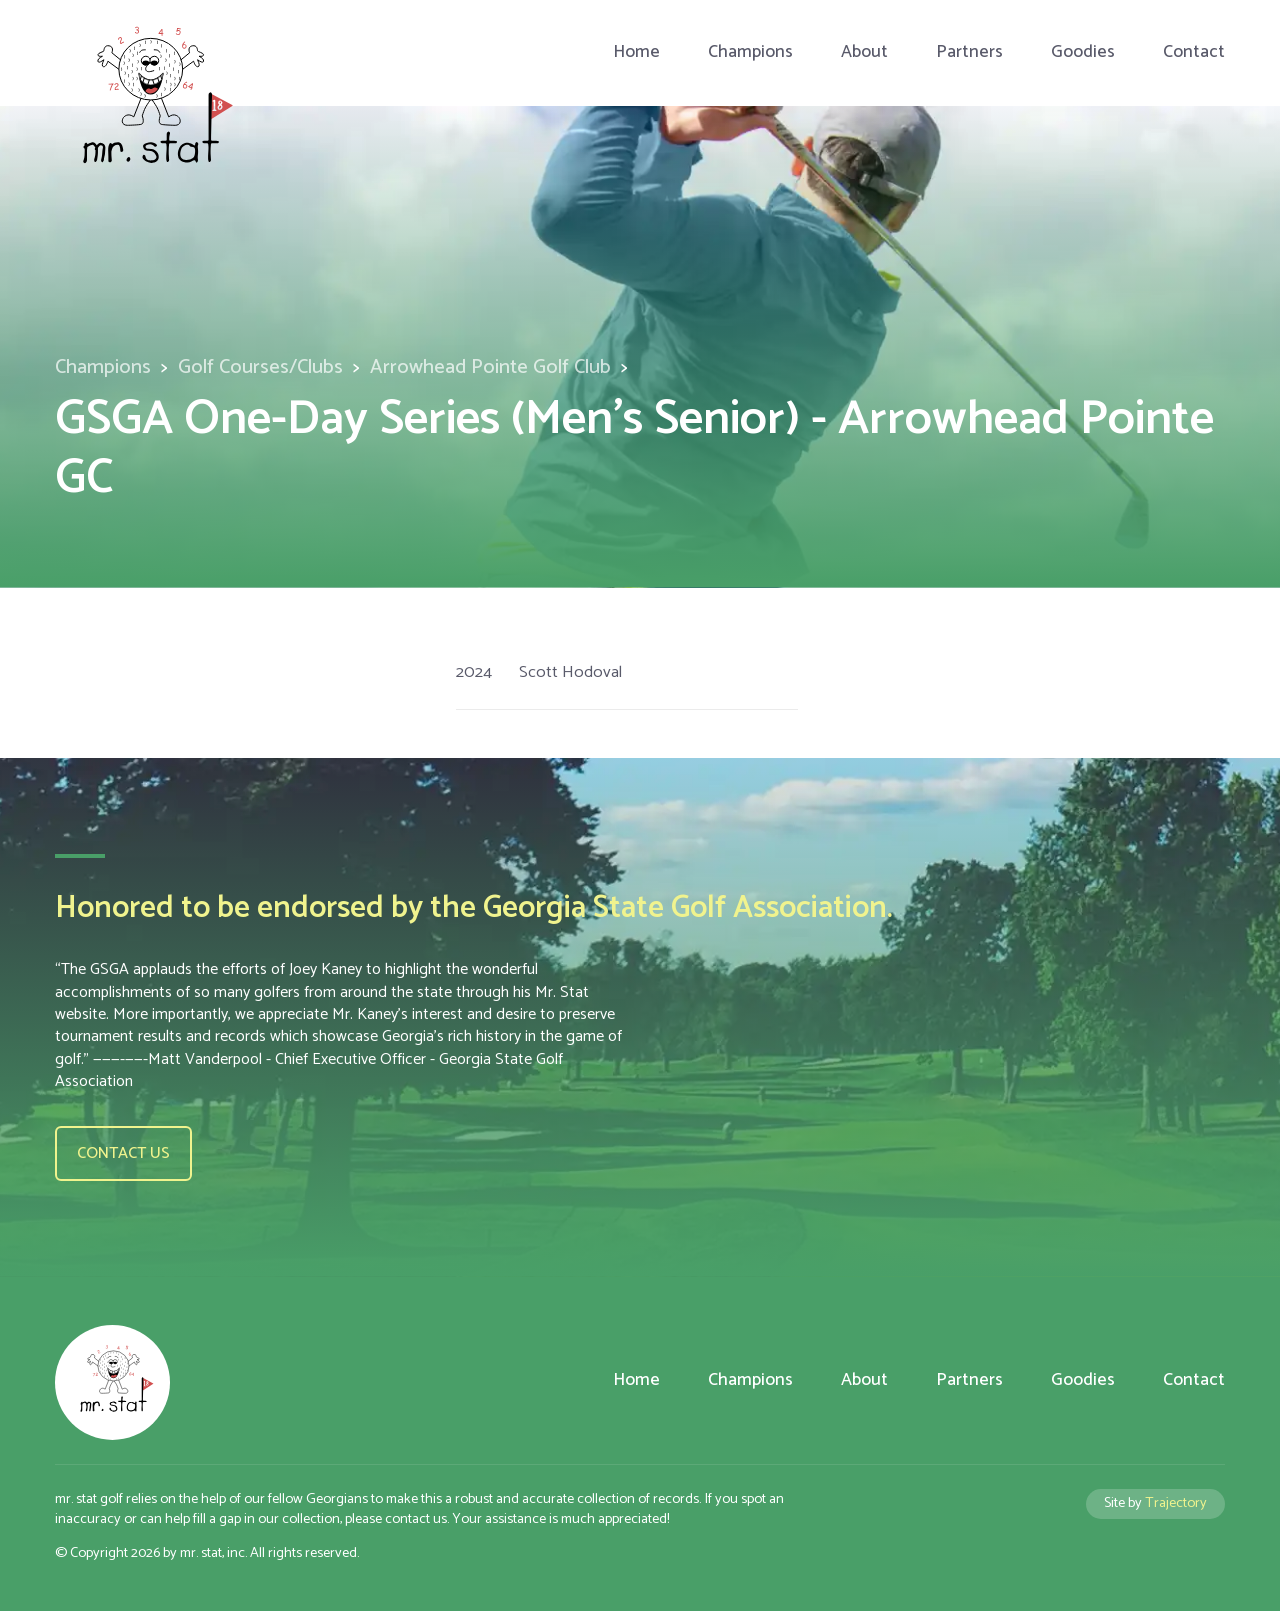 This screenshot has width=1280, height=1611. Describe the element at coordinates (864, 52) in the screenshot. I see `About` at that location.